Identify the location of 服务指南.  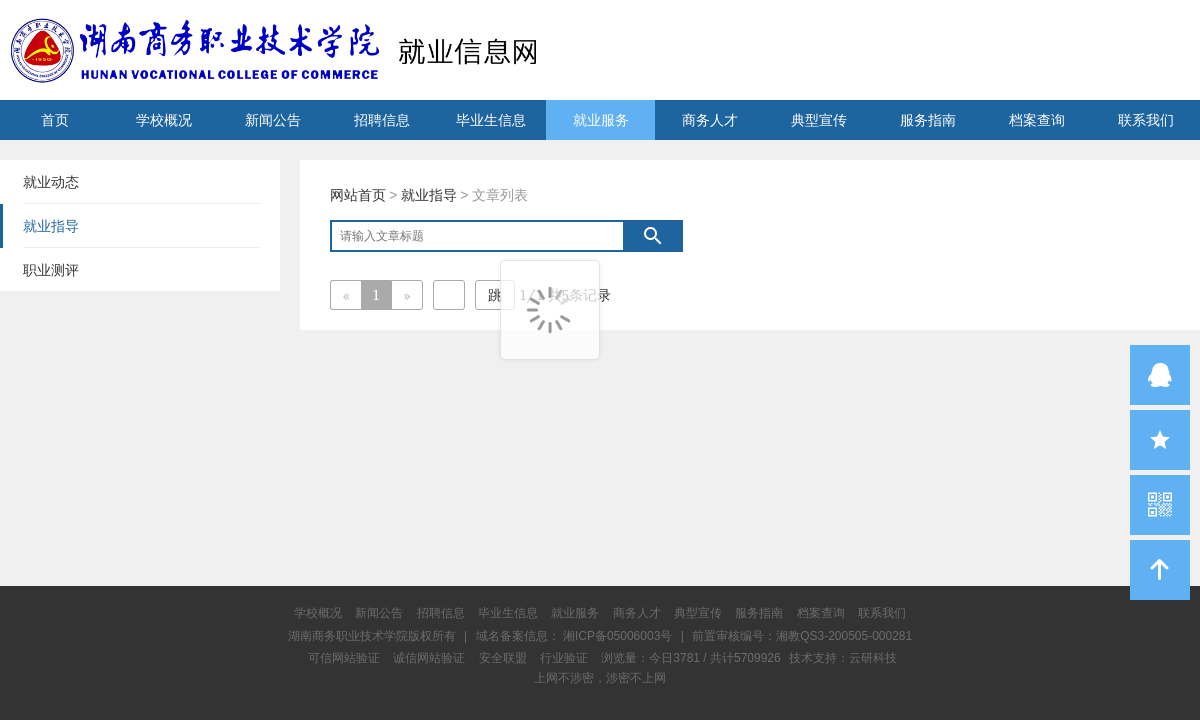
(928, 120).